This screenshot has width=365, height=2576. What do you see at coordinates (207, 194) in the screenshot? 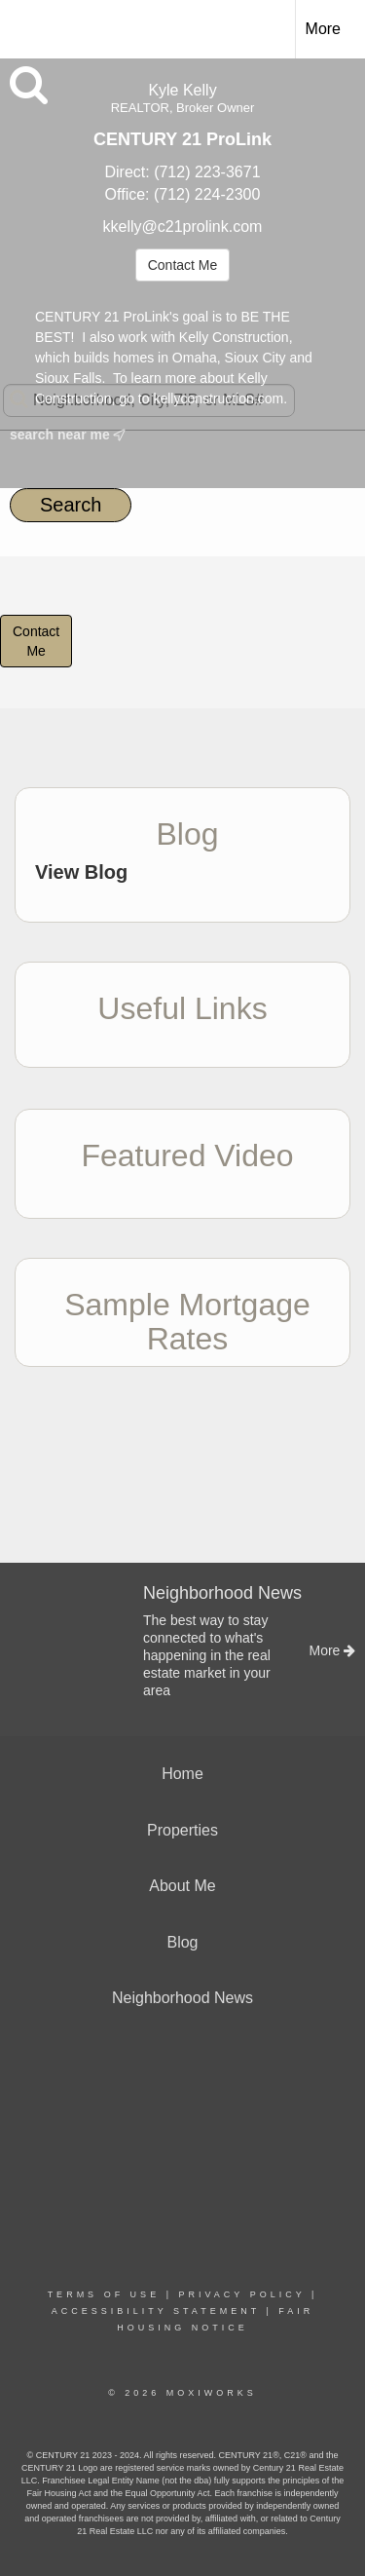
I see `(712) 224-2300` at bounding box center [207, 194].